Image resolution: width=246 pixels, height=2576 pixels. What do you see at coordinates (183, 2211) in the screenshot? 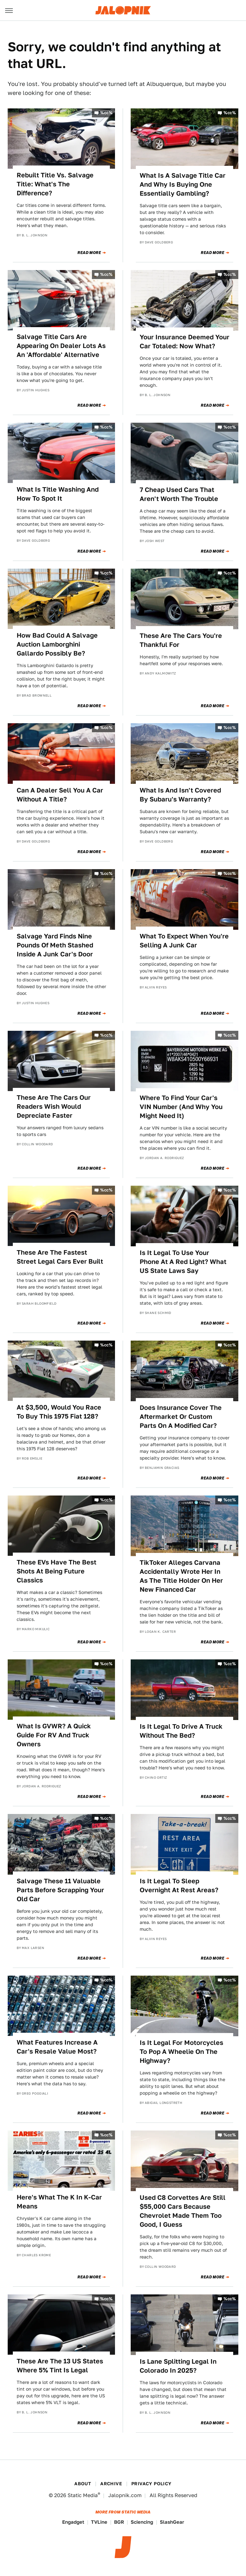
I see `Used C8 Corvettes Are Still $55,000 Cars Because Chevrolet Made Them Too Good, I Guess` at bounding box center [183, 2211].